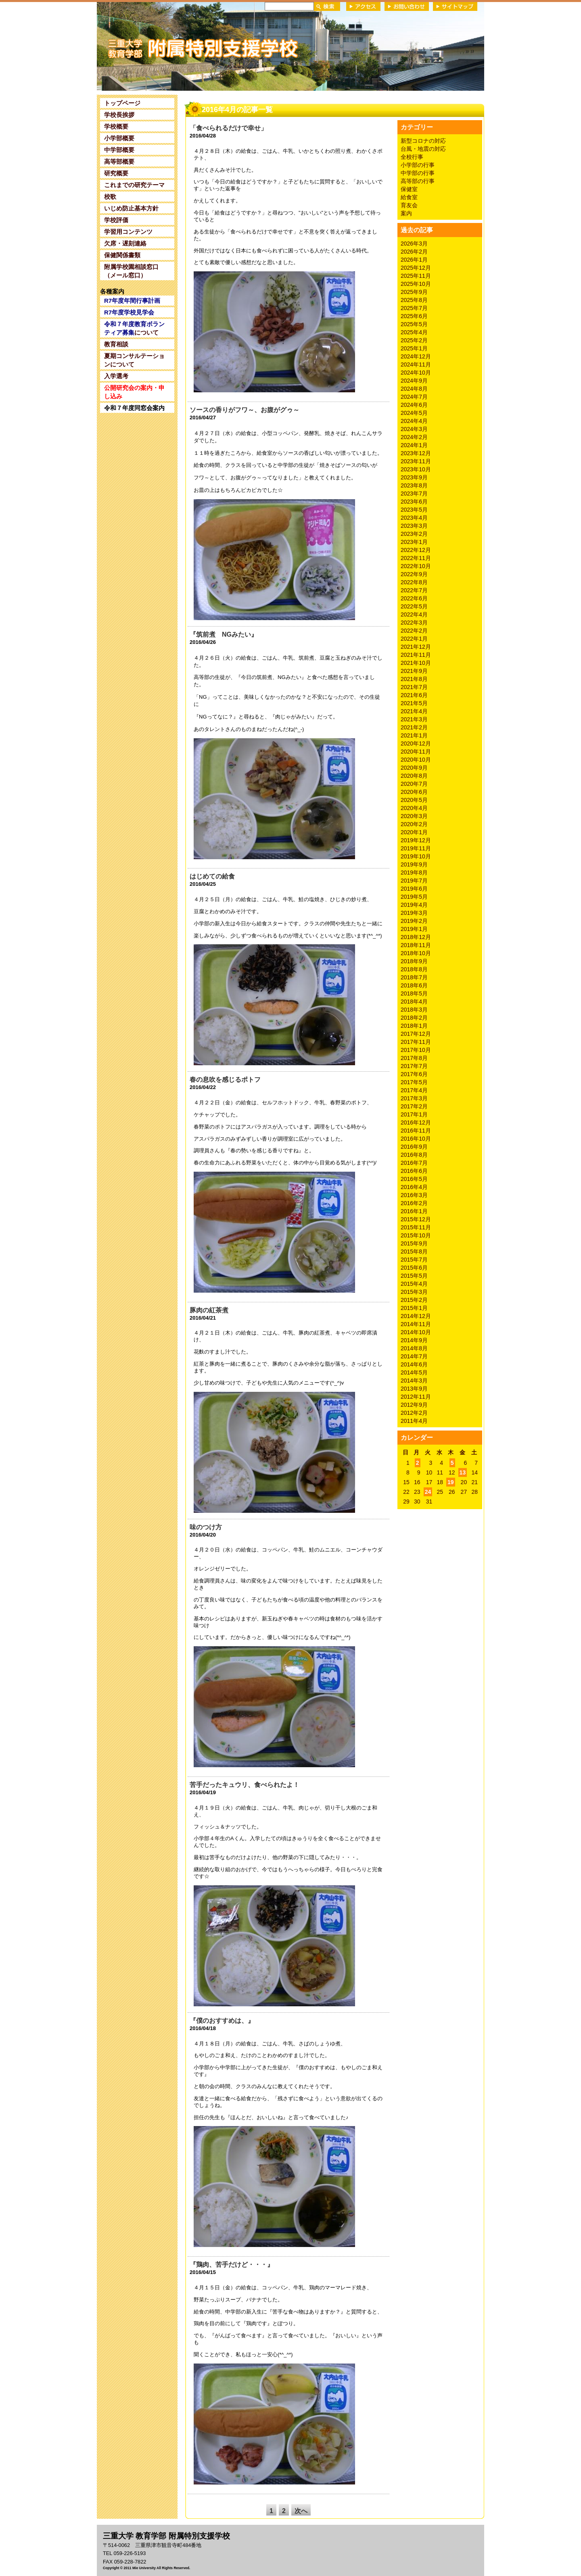  Describe the element at coordinates (416, 937) in the screenshot. I see `2018年12月` at that location.